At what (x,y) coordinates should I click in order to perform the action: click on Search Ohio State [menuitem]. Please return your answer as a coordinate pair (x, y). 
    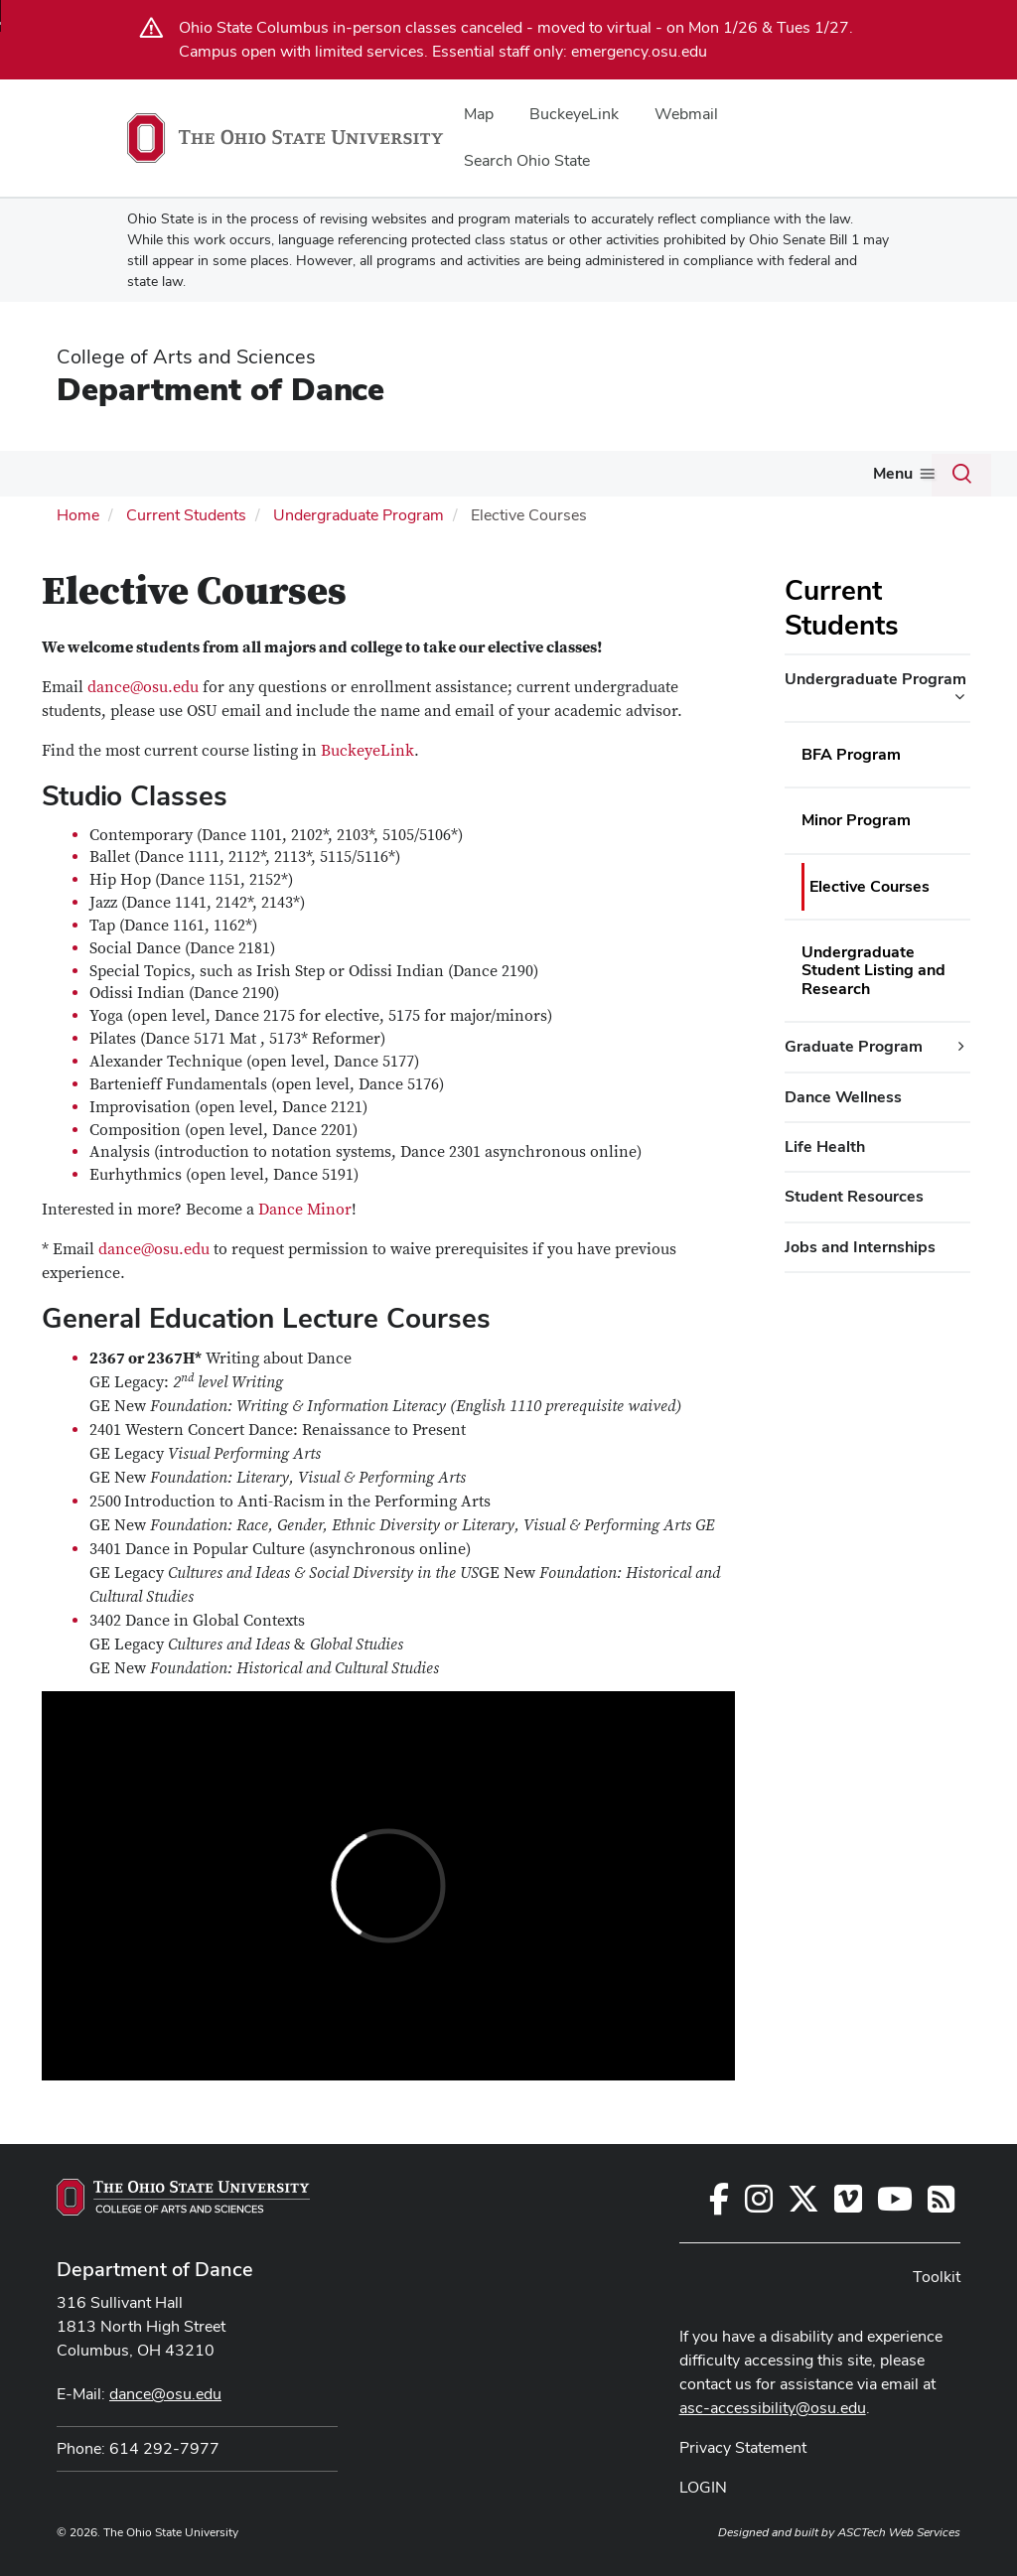
    Looking at the image, I should click on (527, 160).